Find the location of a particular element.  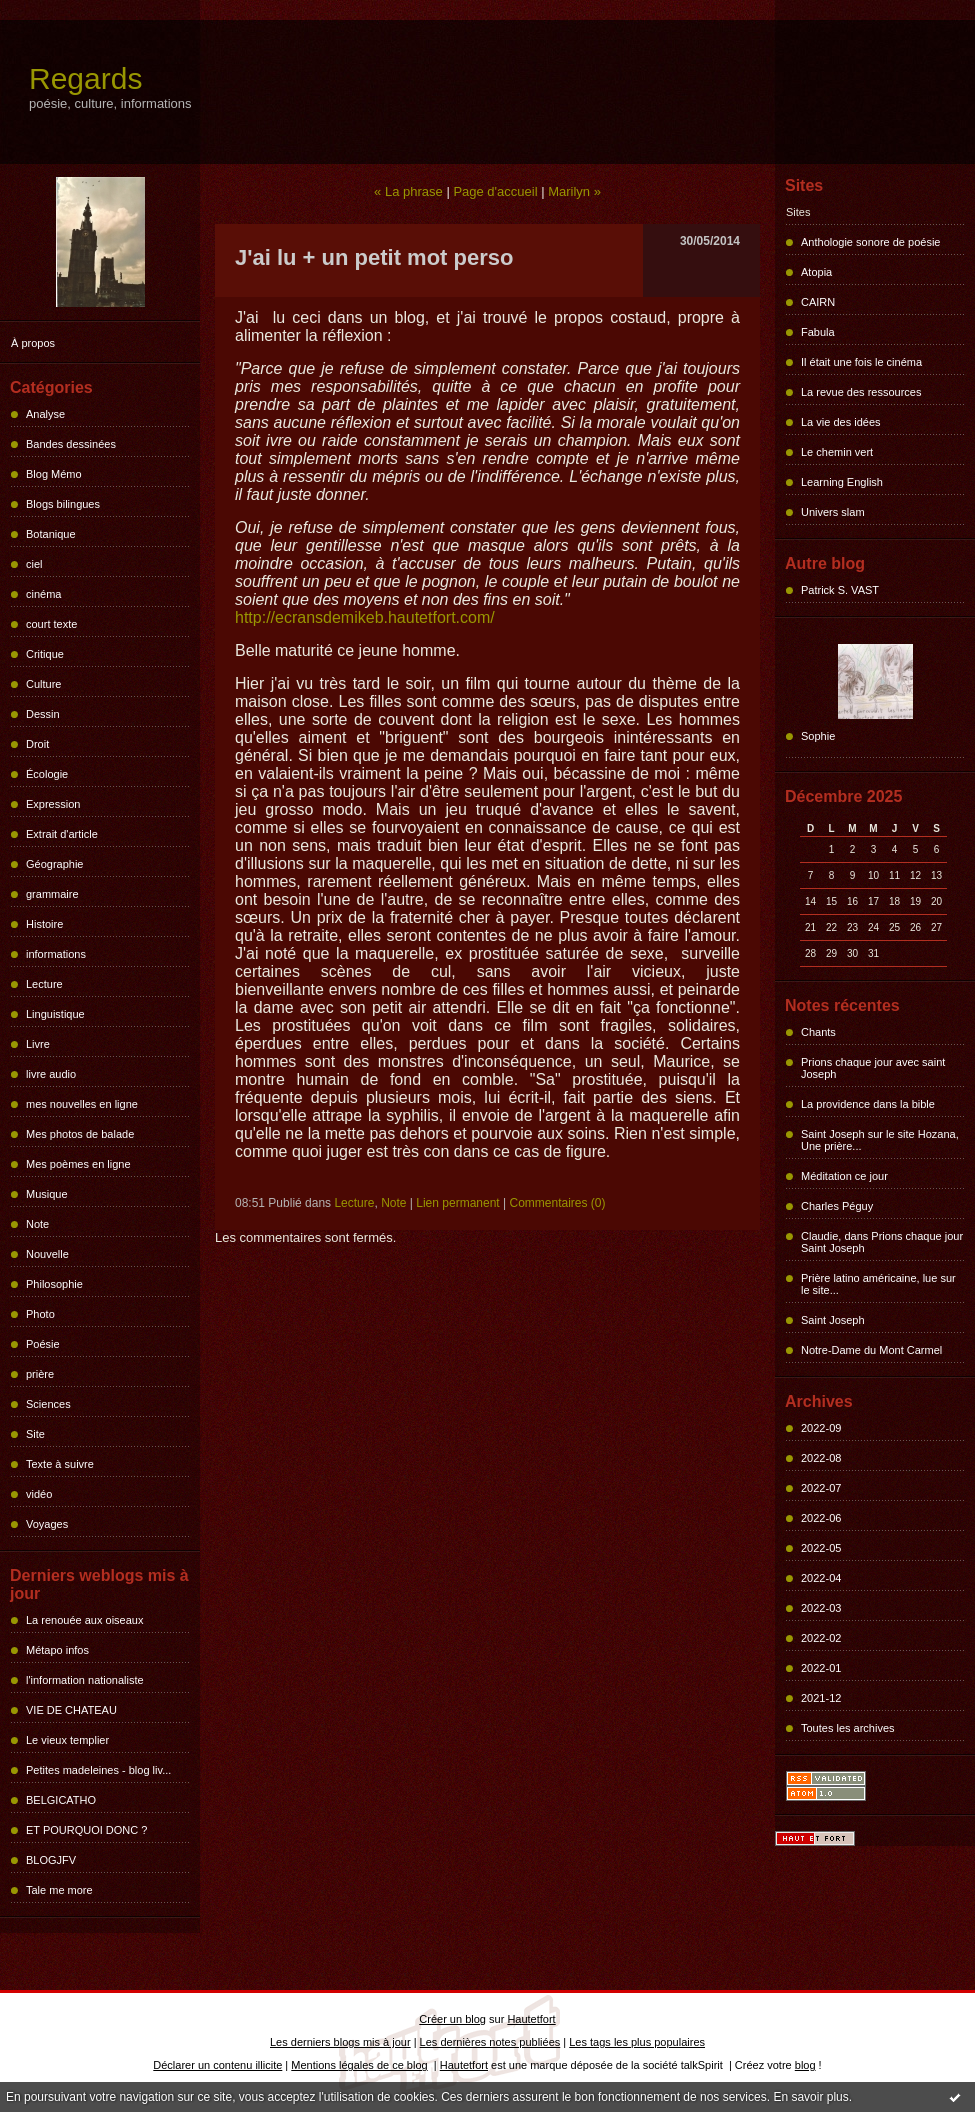

Histoire is located at coordinates (44, 924).